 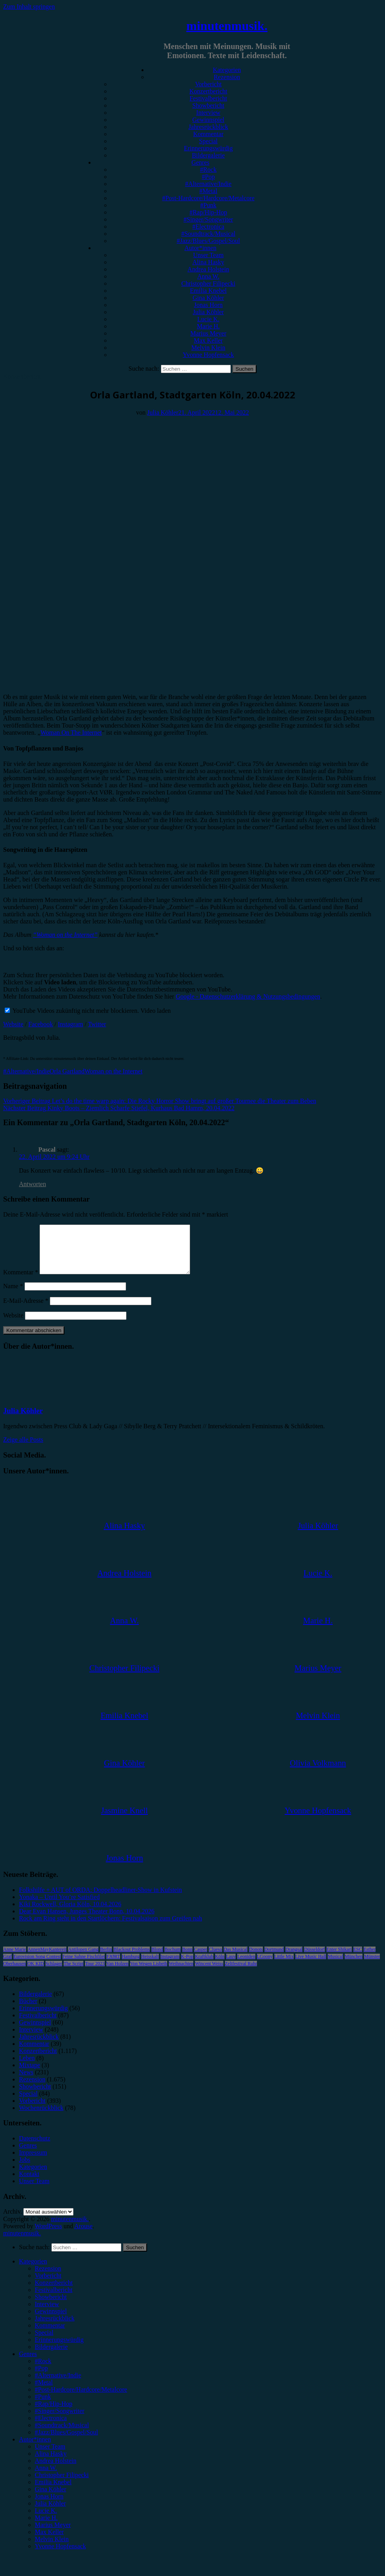 What do you see at coordinates (14, 1959) in the screenshot?
I see `Anne Marie` at bounding box center [14, 1959].